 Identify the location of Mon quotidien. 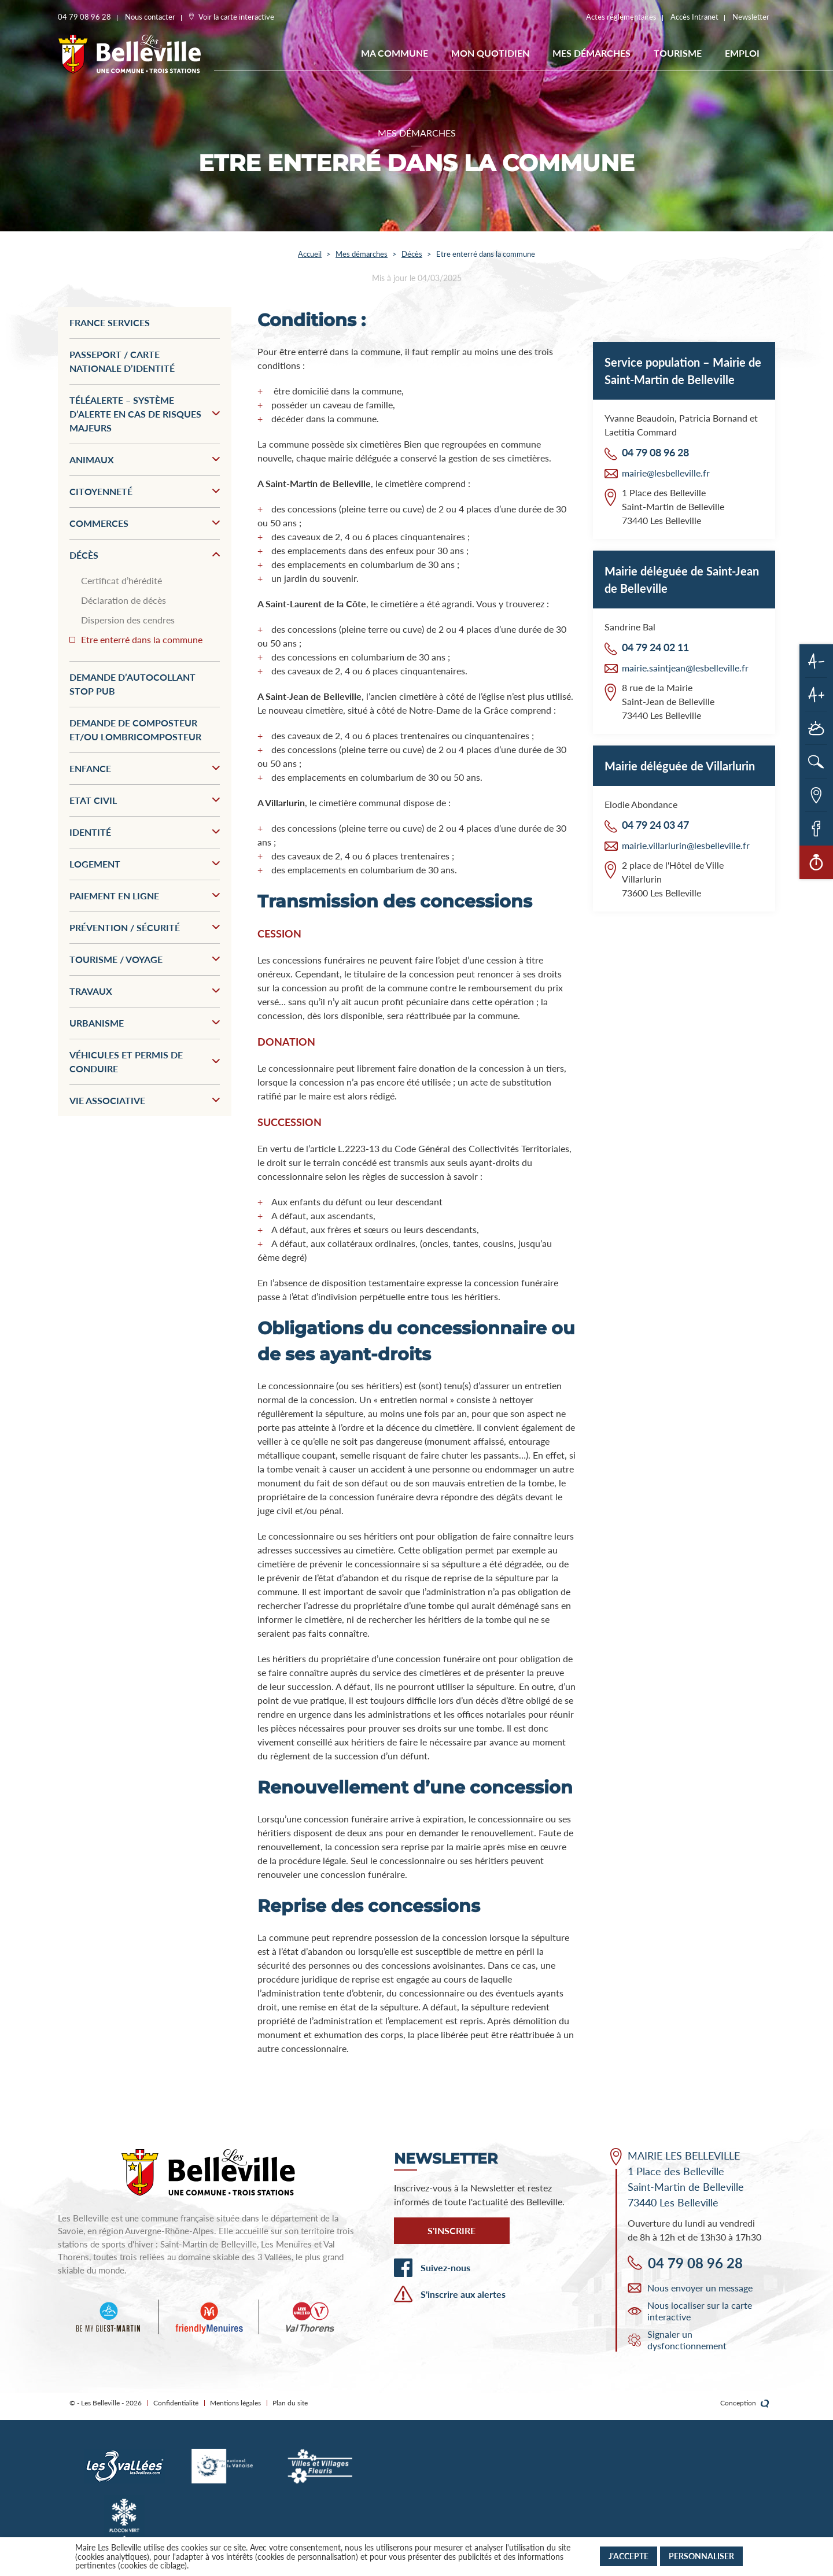
(490, 52).